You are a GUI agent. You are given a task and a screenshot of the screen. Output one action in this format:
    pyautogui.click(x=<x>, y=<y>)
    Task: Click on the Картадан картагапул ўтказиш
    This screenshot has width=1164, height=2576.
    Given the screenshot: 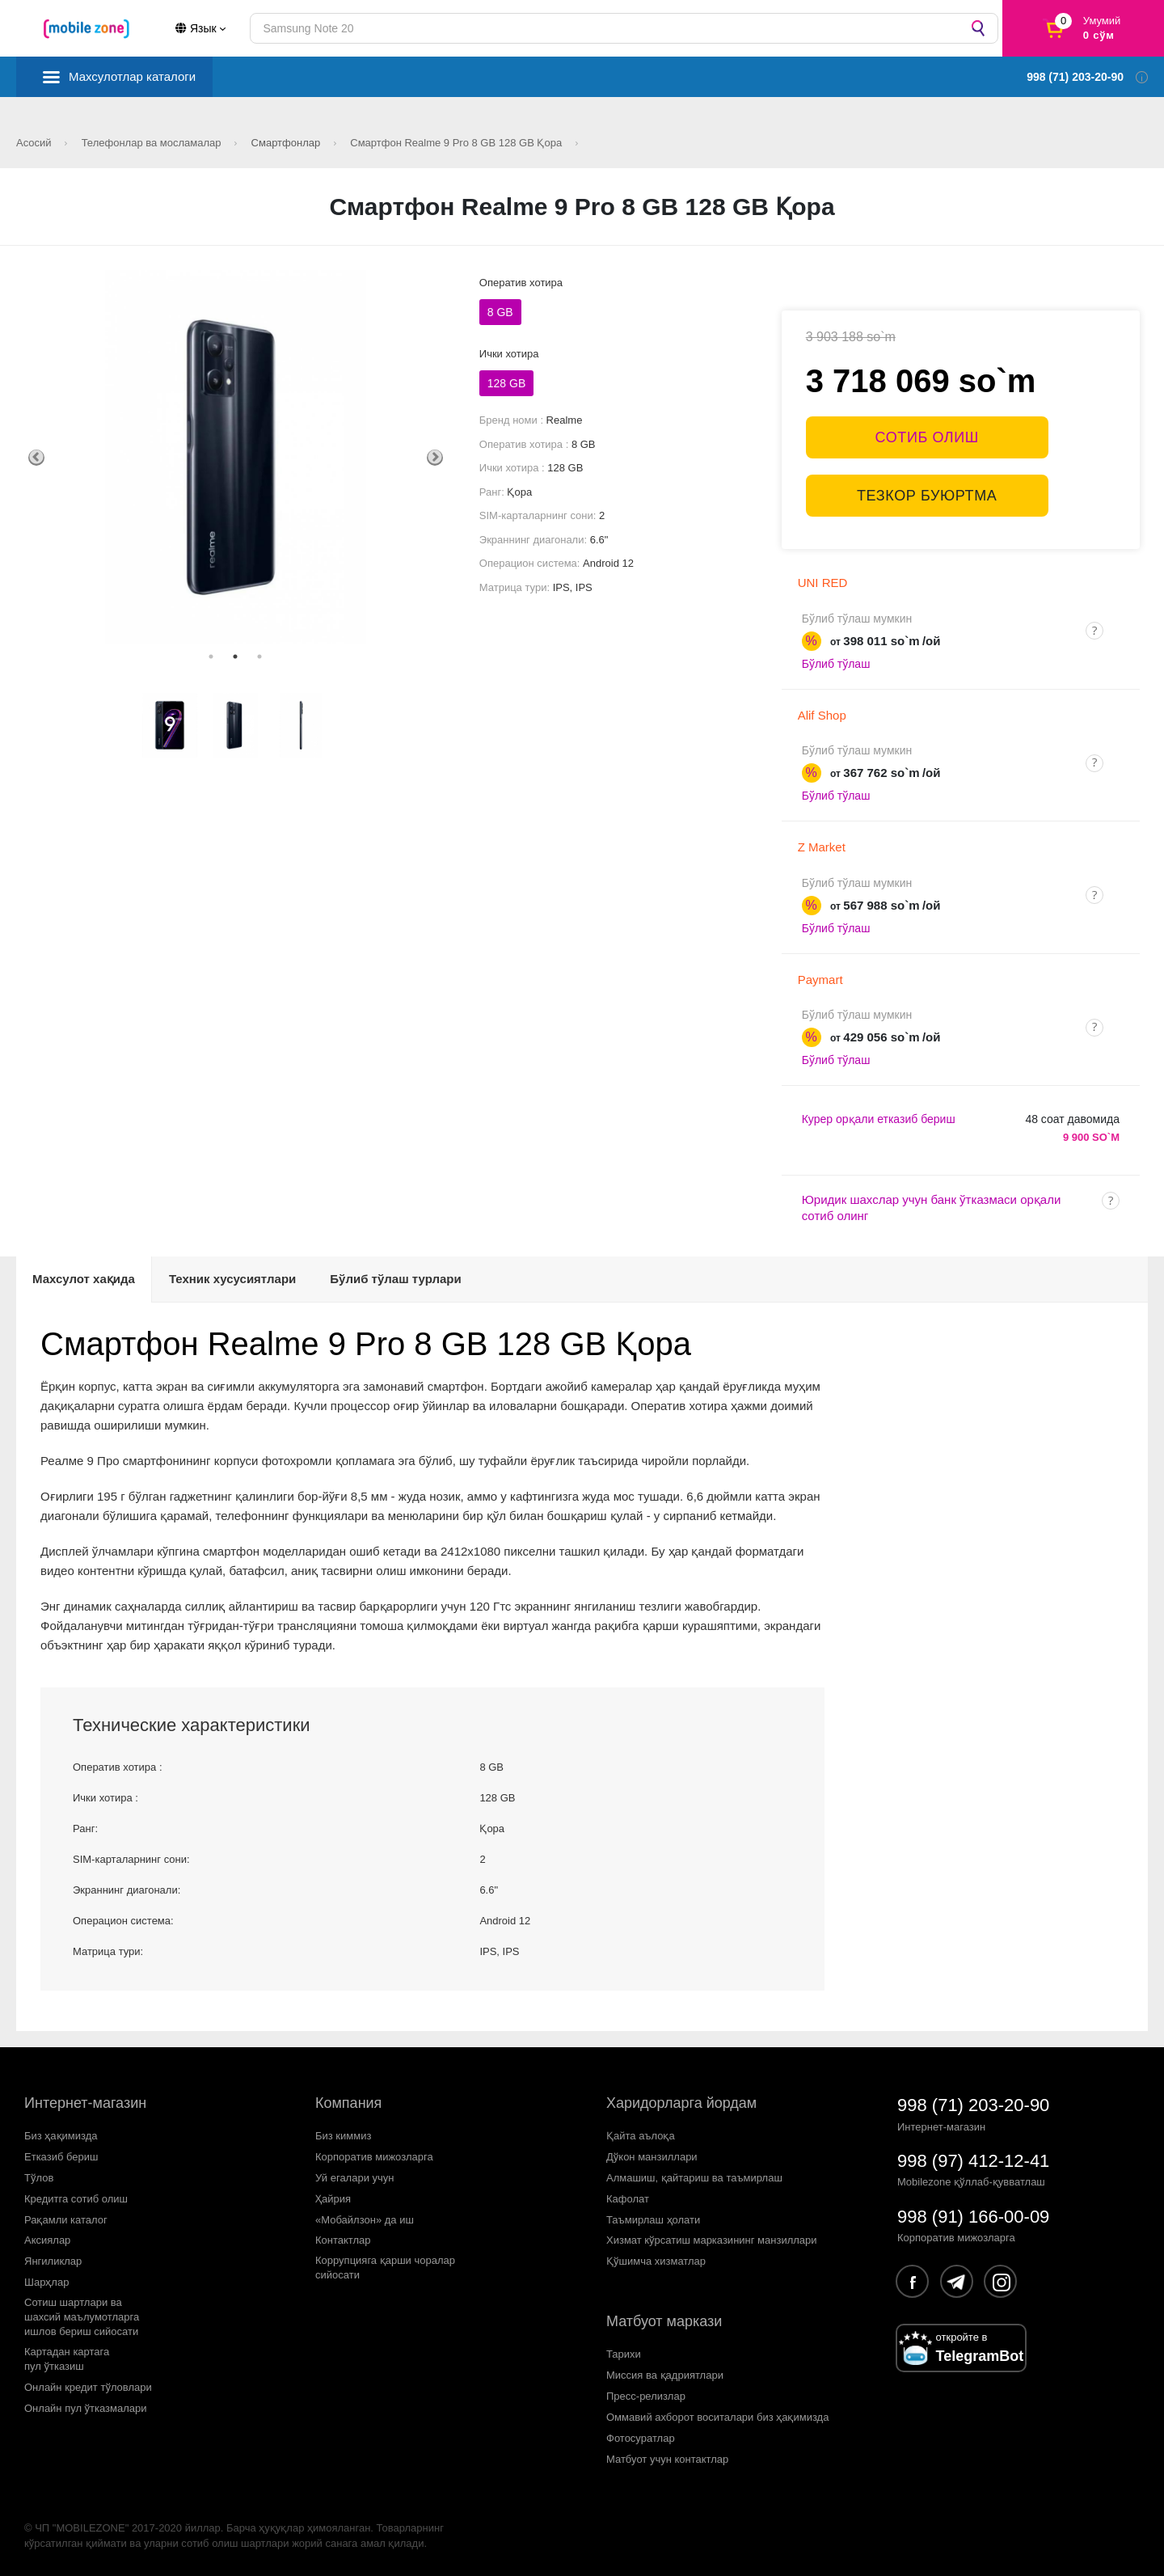 What is the action you would take?
    pyautogui.click(x=66, y=2359)
    